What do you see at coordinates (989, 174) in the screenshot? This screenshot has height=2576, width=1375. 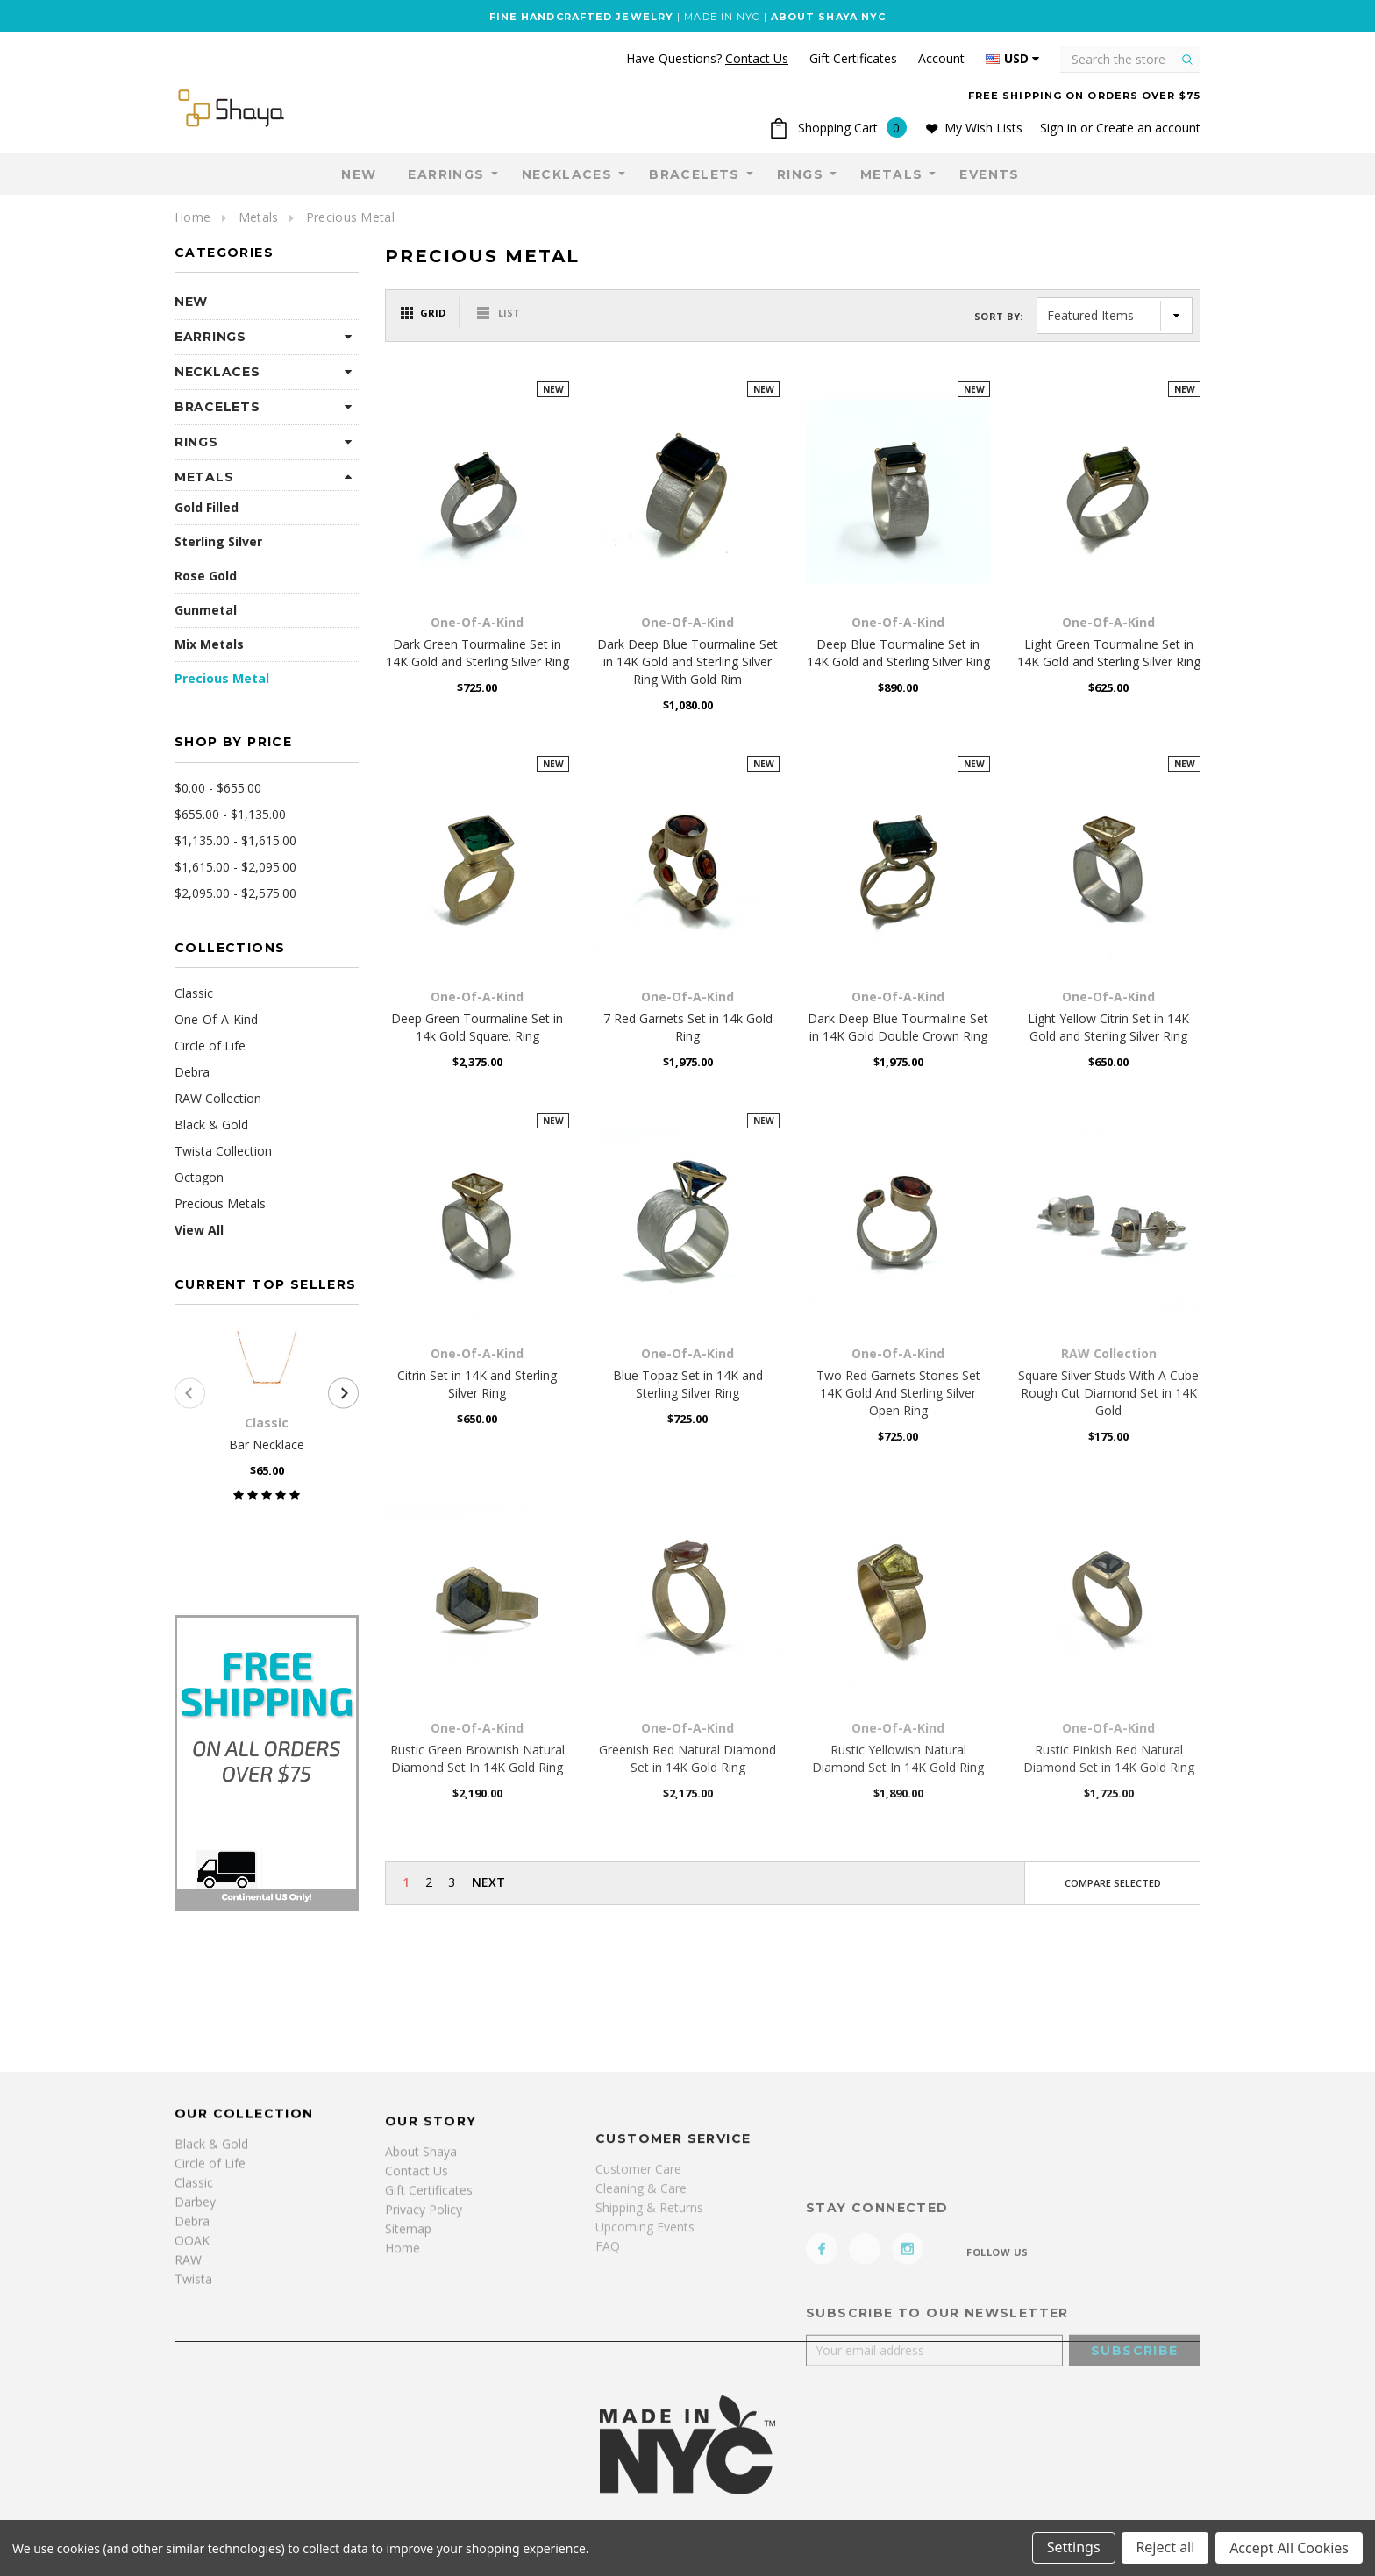 I see `Events` at bounding box center [989, 174].